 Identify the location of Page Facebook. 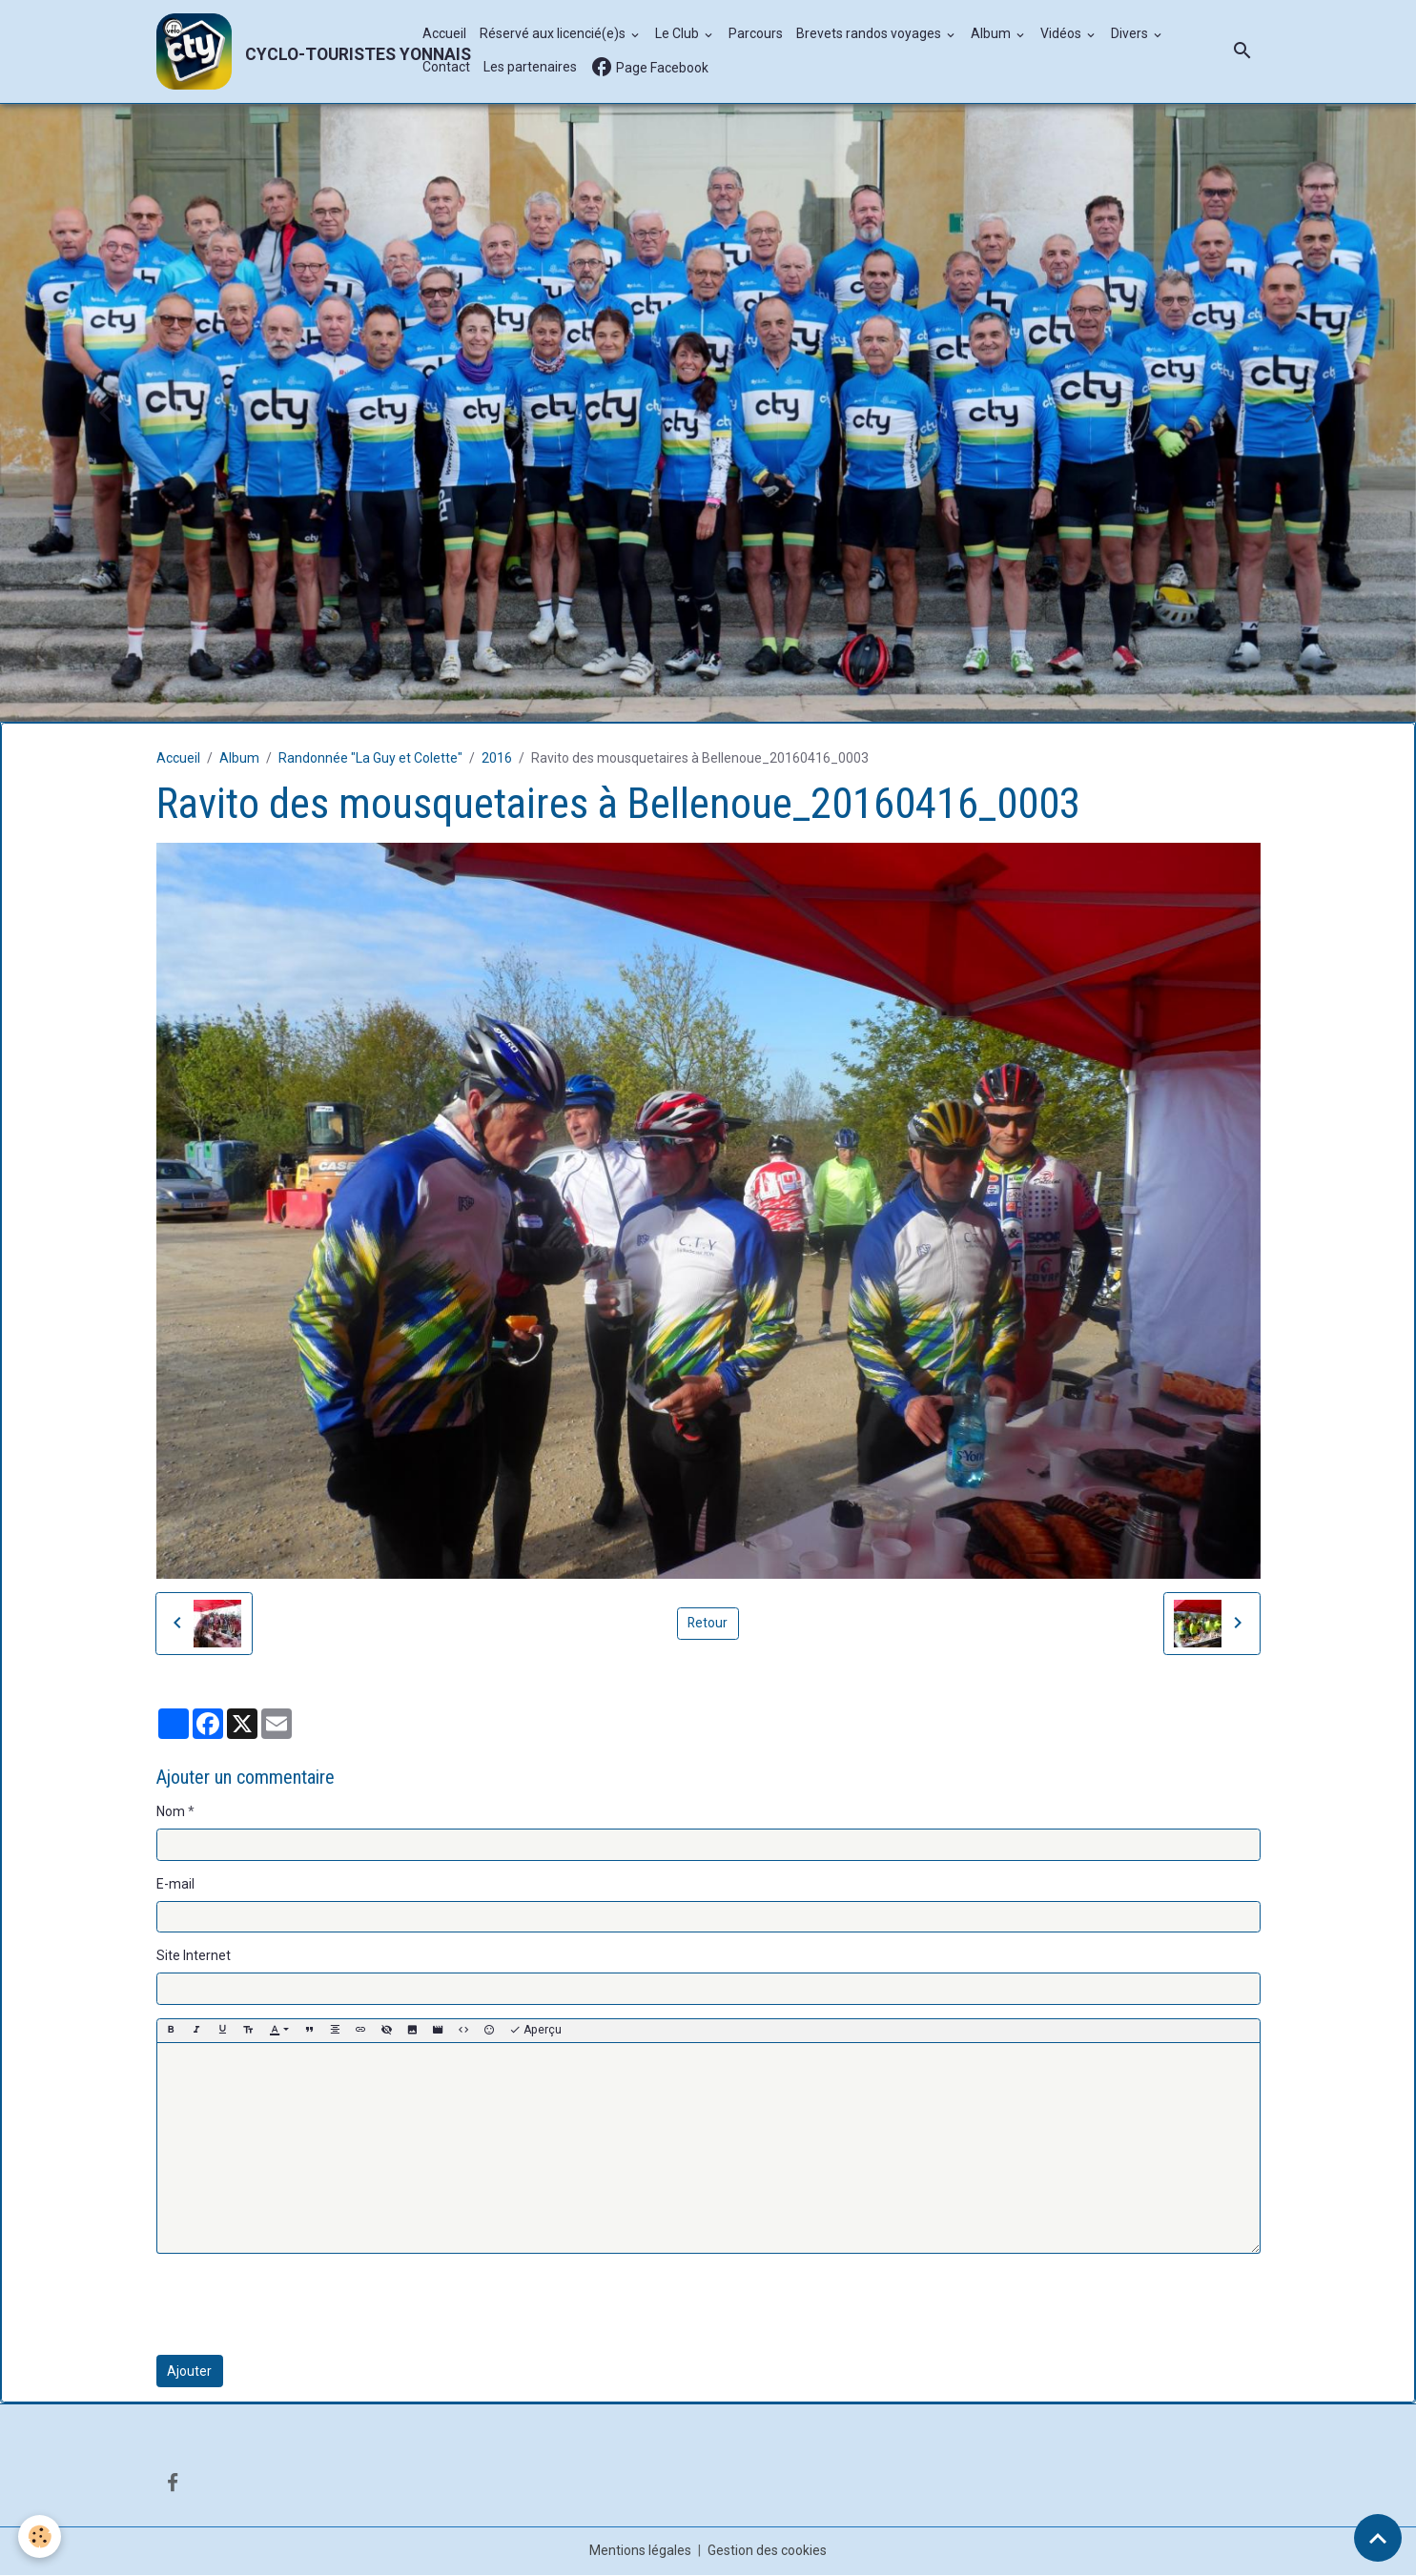
(649, 68).